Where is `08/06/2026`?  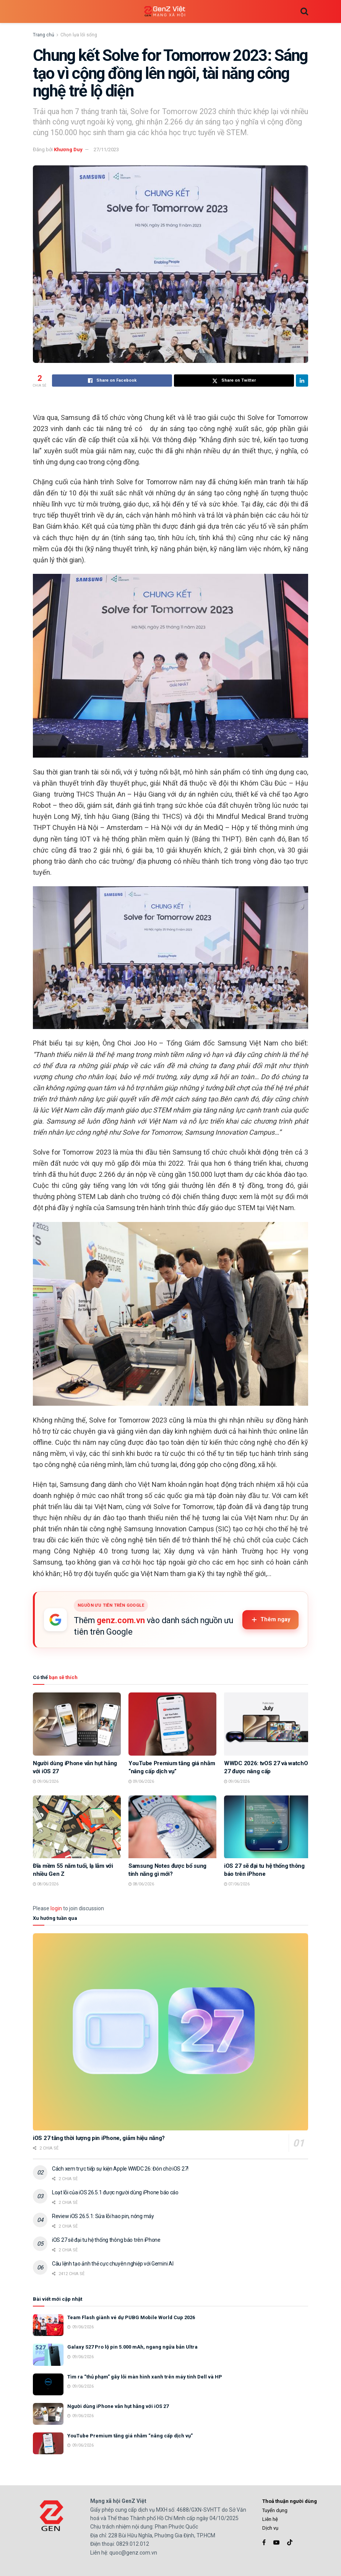 08/06/2026 is located at coordinates (45, 1884).